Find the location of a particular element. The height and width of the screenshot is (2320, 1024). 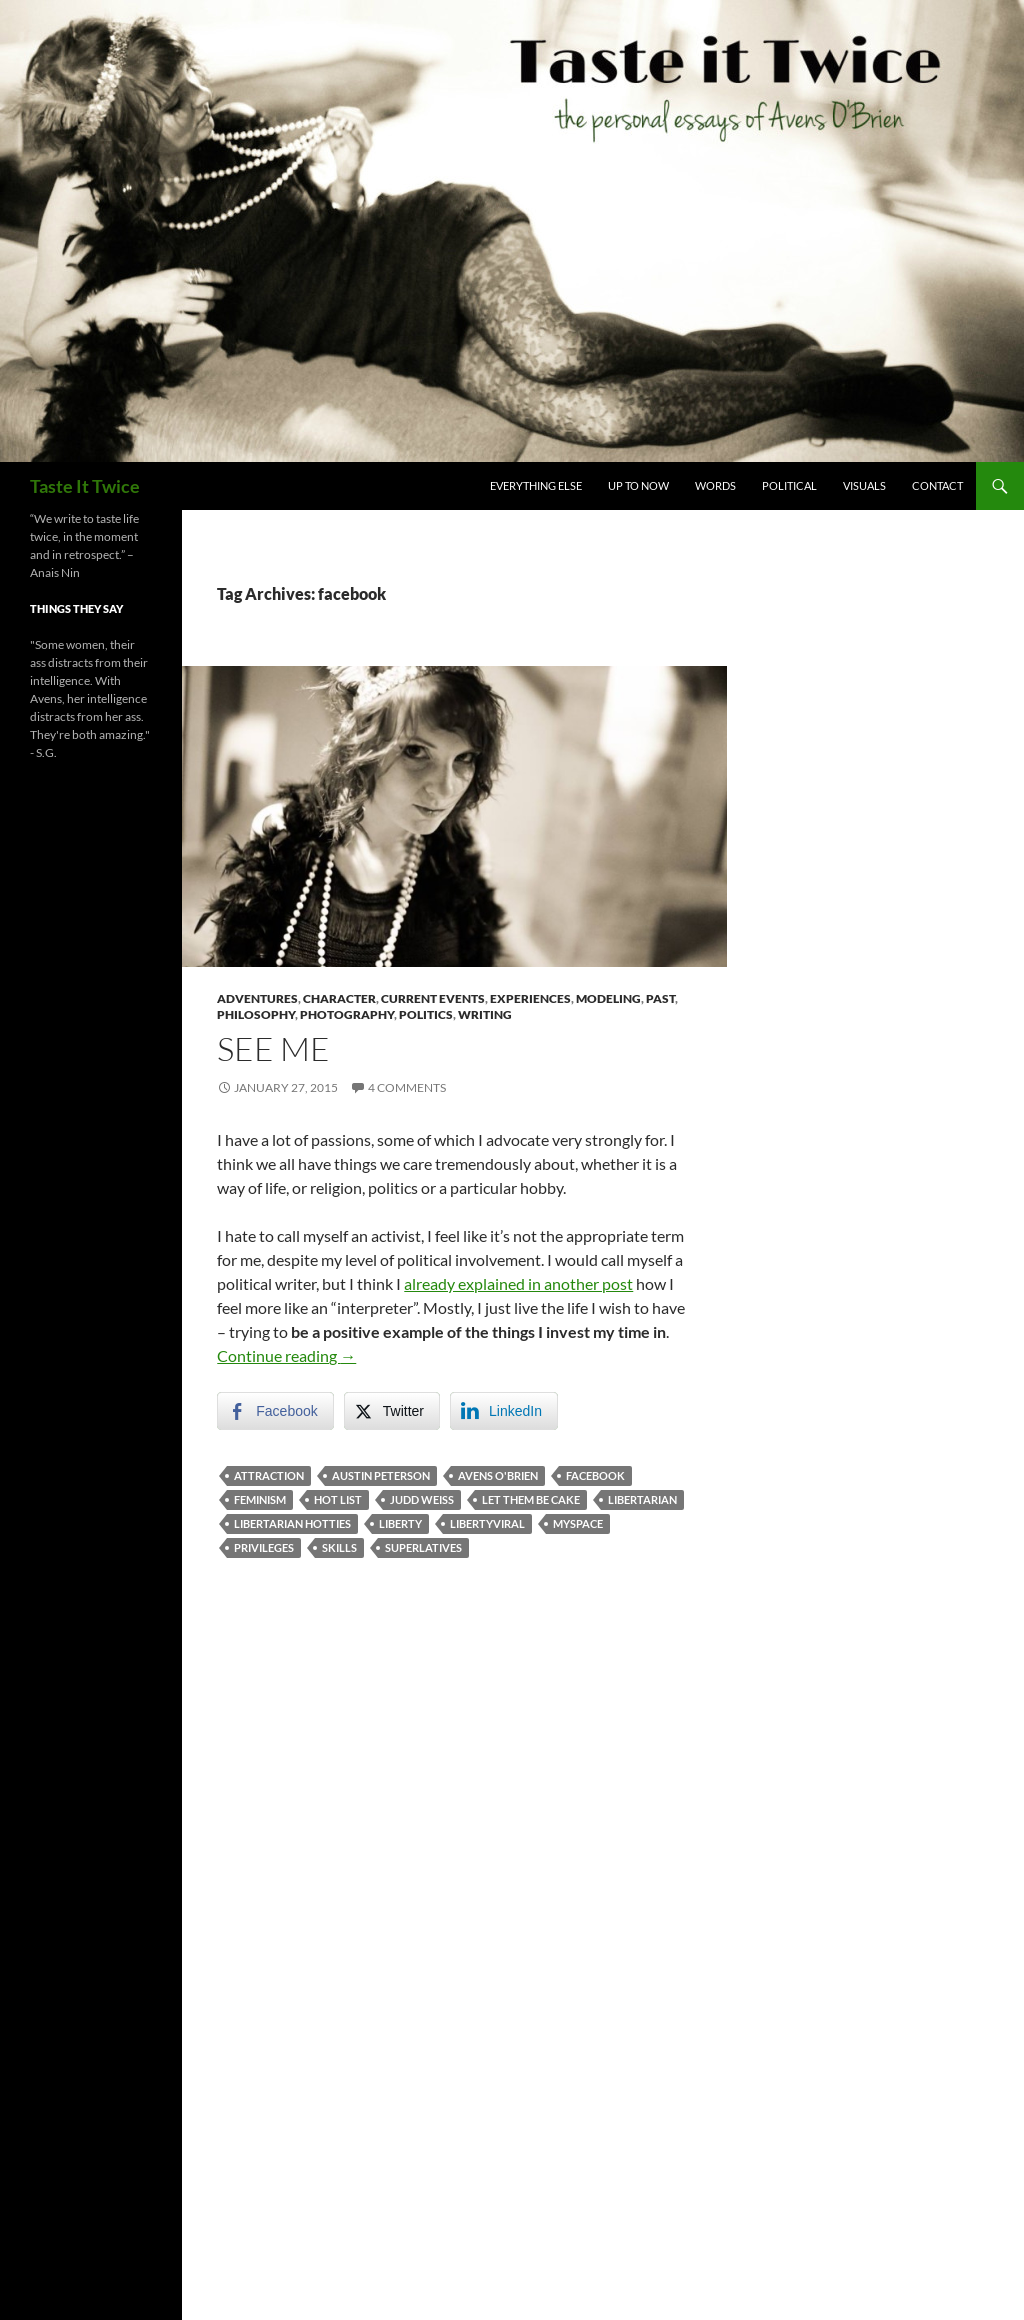

Experiences is located at coordinates (530, 998).